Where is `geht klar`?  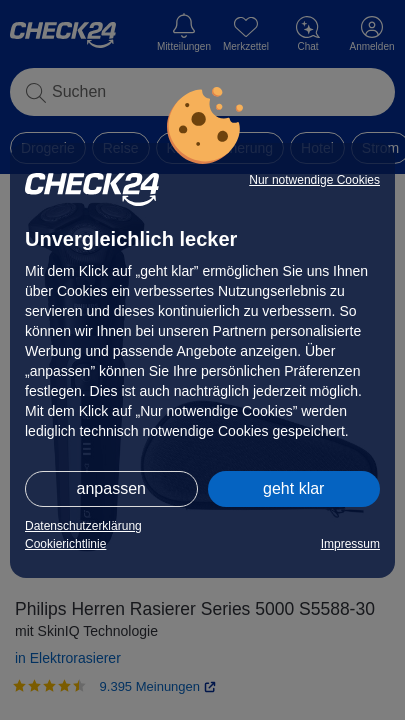
geht klar is located at coordinates (293, 488).